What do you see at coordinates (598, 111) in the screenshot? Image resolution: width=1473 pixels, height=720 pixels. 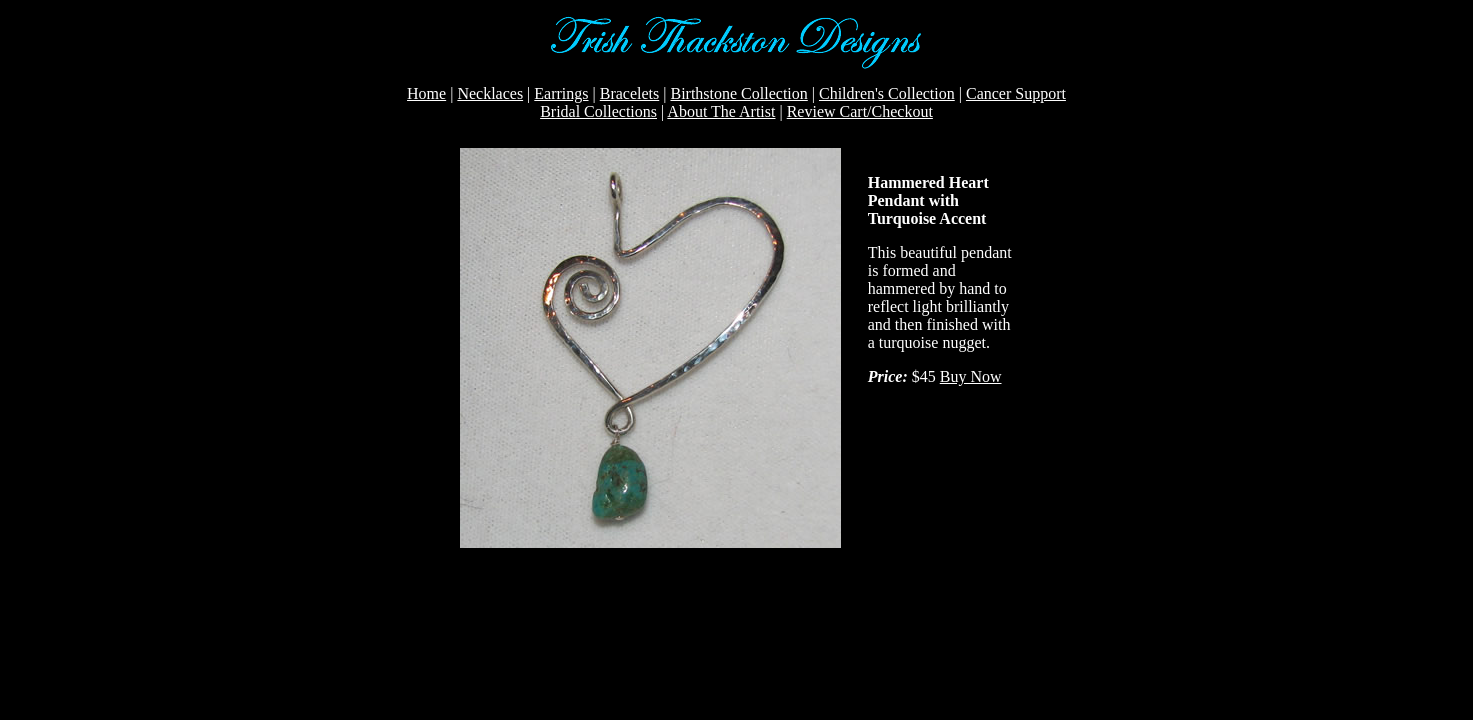 I see `Bridal Collections` at bounding box center [598, 111].